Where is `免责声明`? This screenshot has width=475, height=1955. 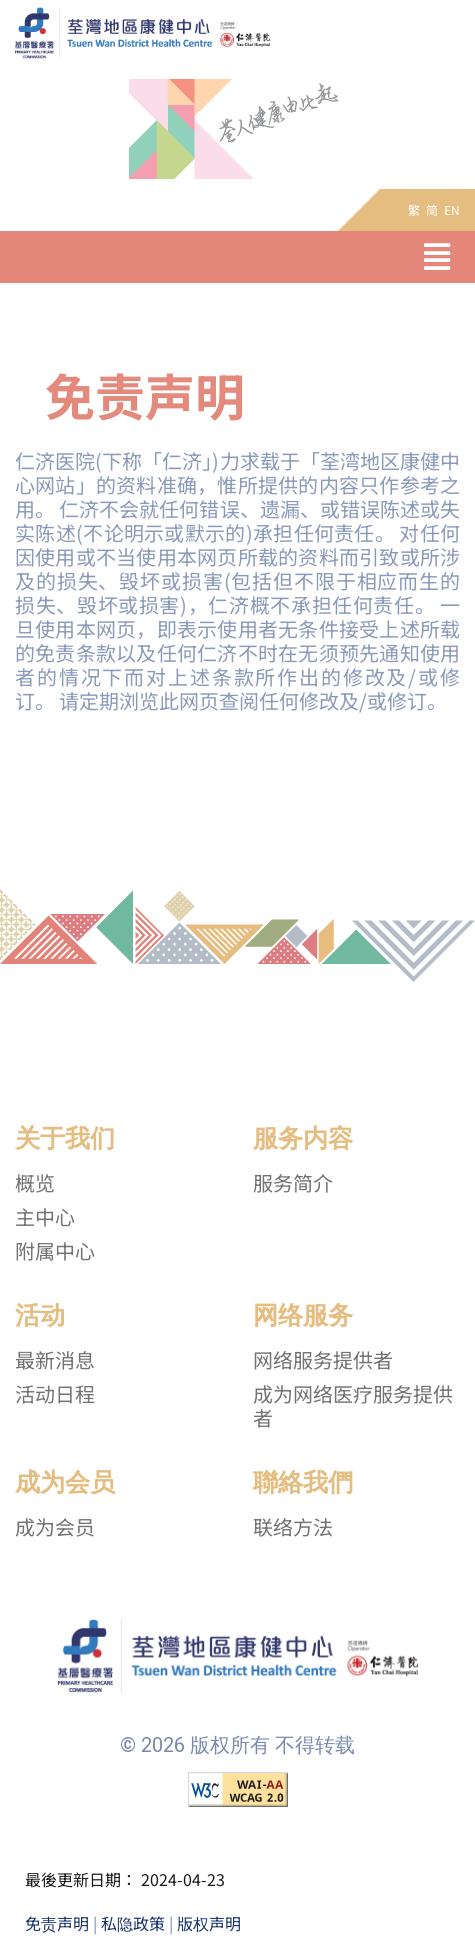
免责声明 is located at coordinates (57, 1923).